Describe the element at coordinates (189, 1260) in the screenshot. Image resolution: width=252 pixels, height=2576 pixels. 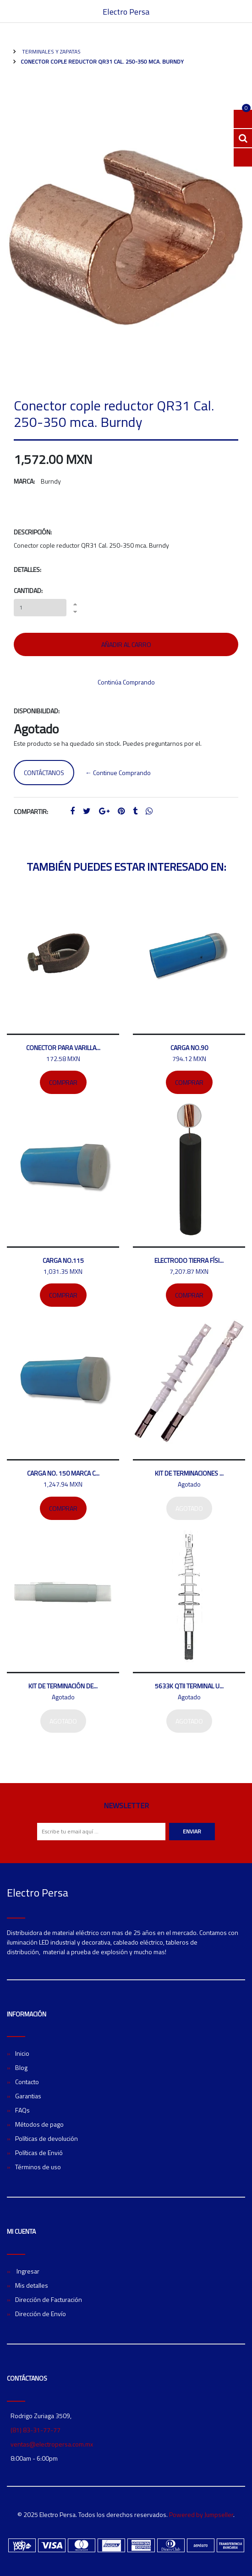
I see `Electrodo tierra físi...` at that location.